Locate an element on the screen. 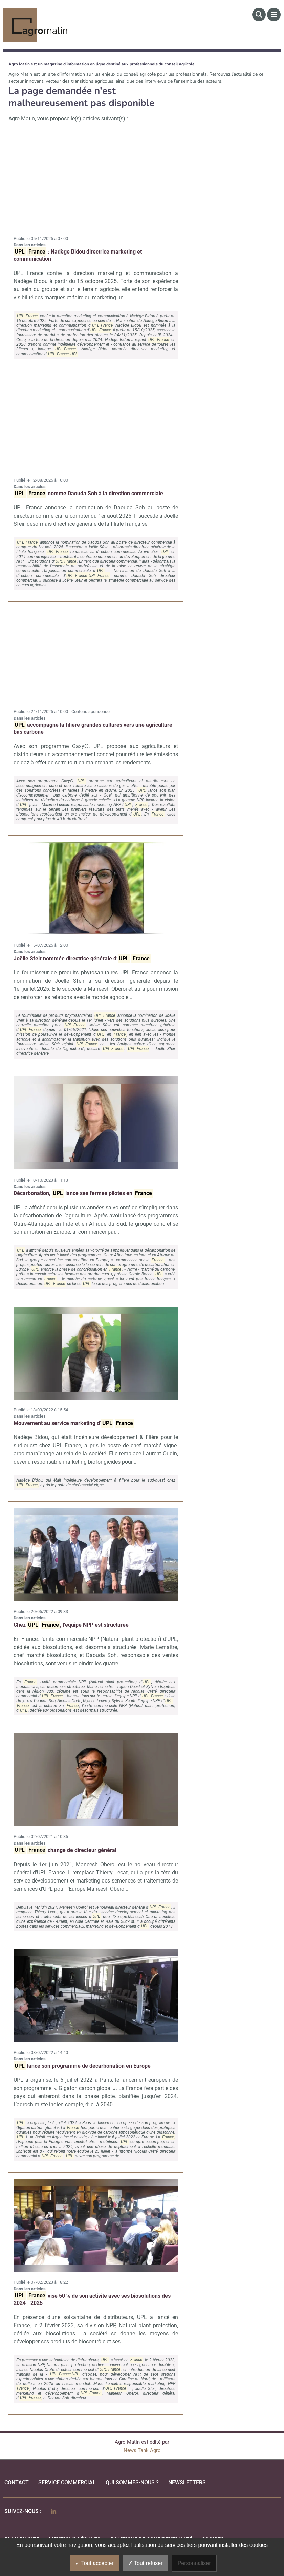 This screenshot has width=284, height=2576. Service commercial is located at coordinates (67, 2482).